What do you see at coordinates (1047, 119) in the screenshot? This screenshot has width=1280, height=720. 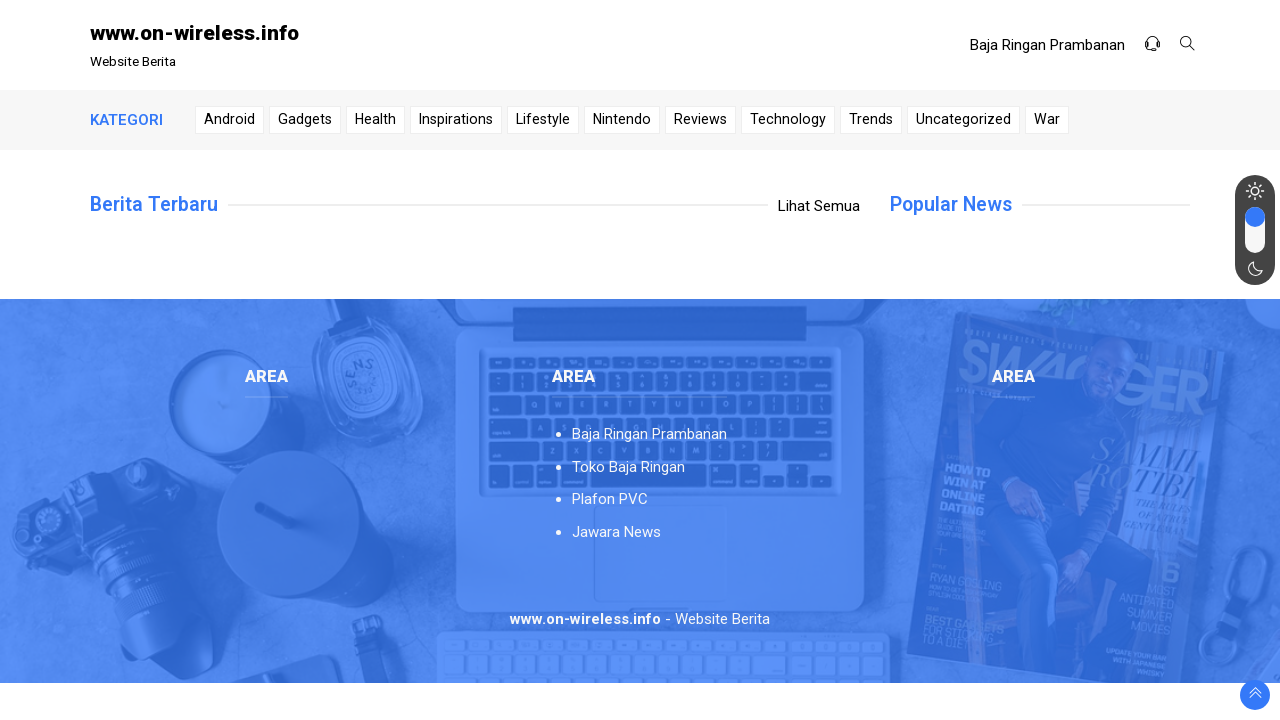 I see `War` at bounding box center [1047, 119].